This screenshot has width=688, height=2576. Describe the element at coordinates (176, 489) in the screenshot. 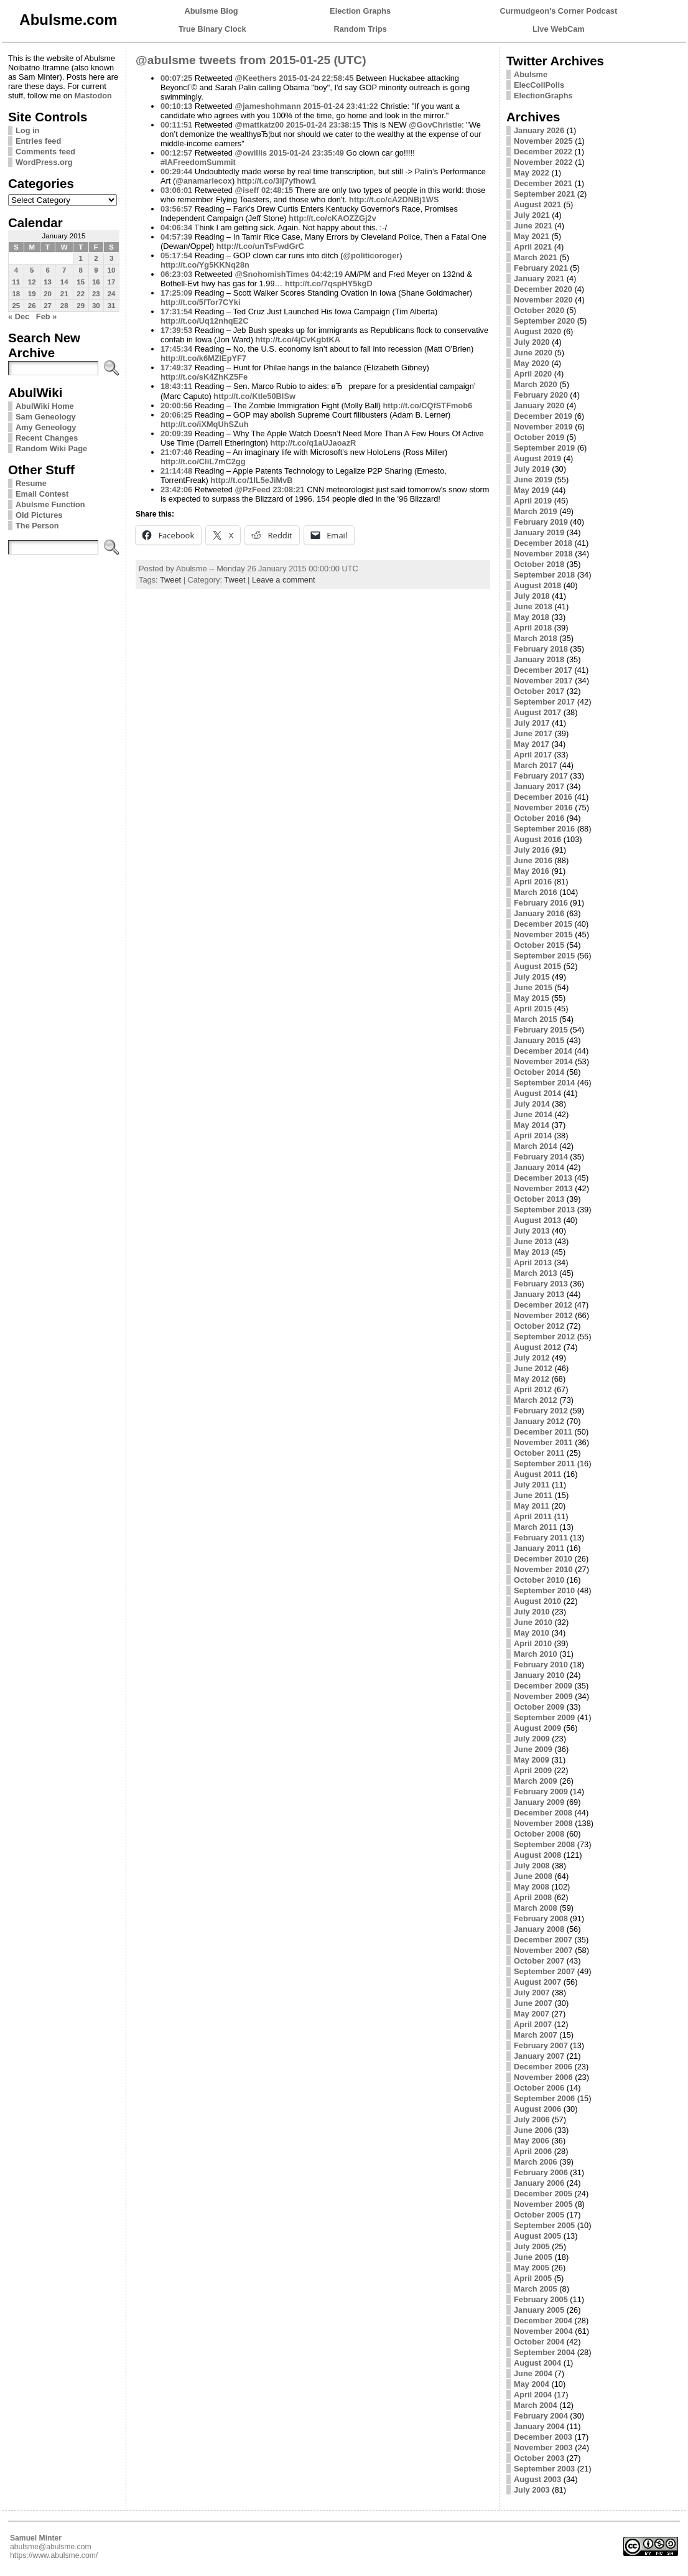

I see `23:42:06` at that location.